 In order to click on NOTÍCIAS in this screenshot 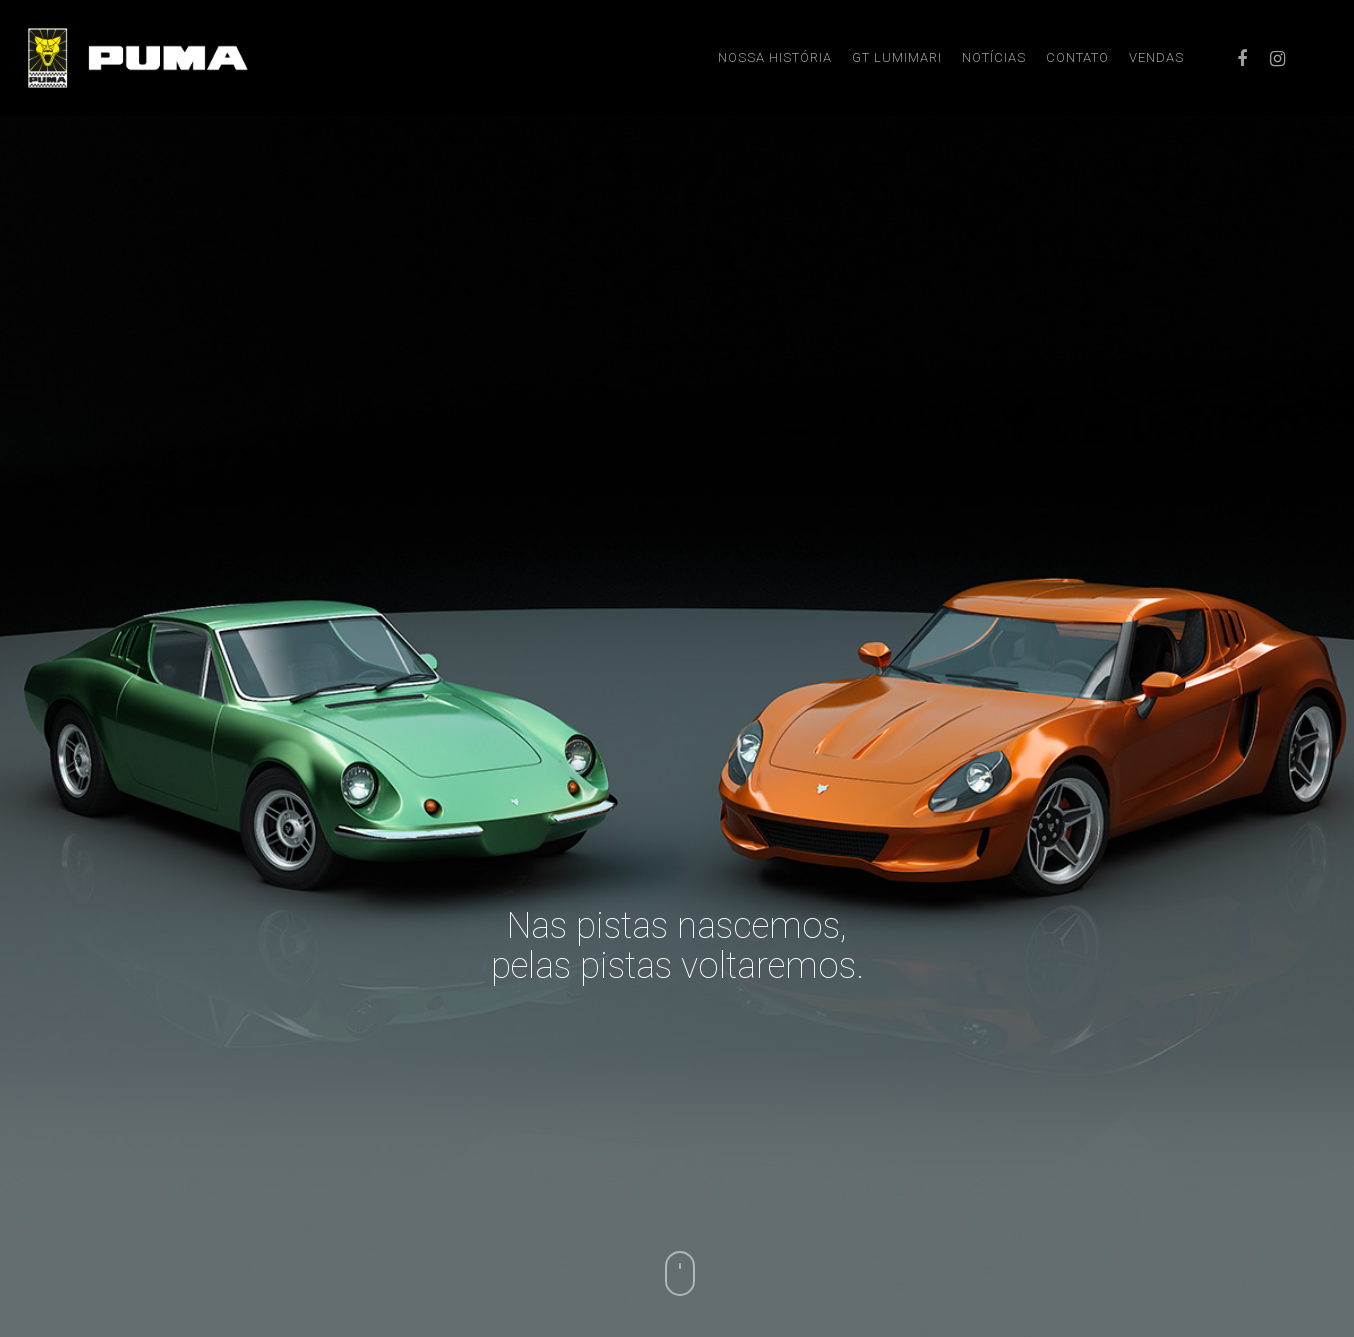, I will do `click(994, 57)`.